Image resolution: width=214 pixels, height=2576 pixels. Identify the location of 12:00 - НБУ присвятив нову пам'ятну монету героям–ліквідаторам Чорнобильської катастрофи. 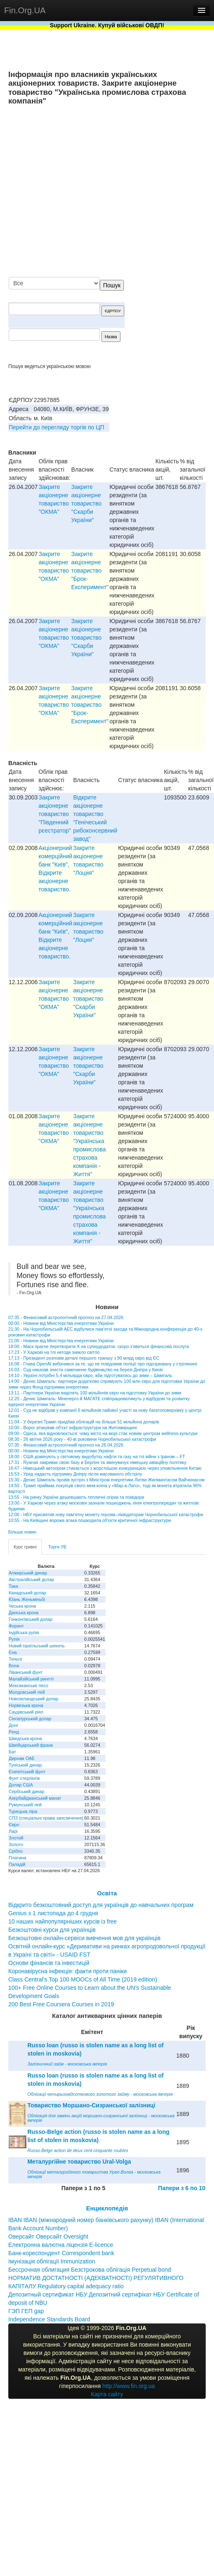
(105, 1514).